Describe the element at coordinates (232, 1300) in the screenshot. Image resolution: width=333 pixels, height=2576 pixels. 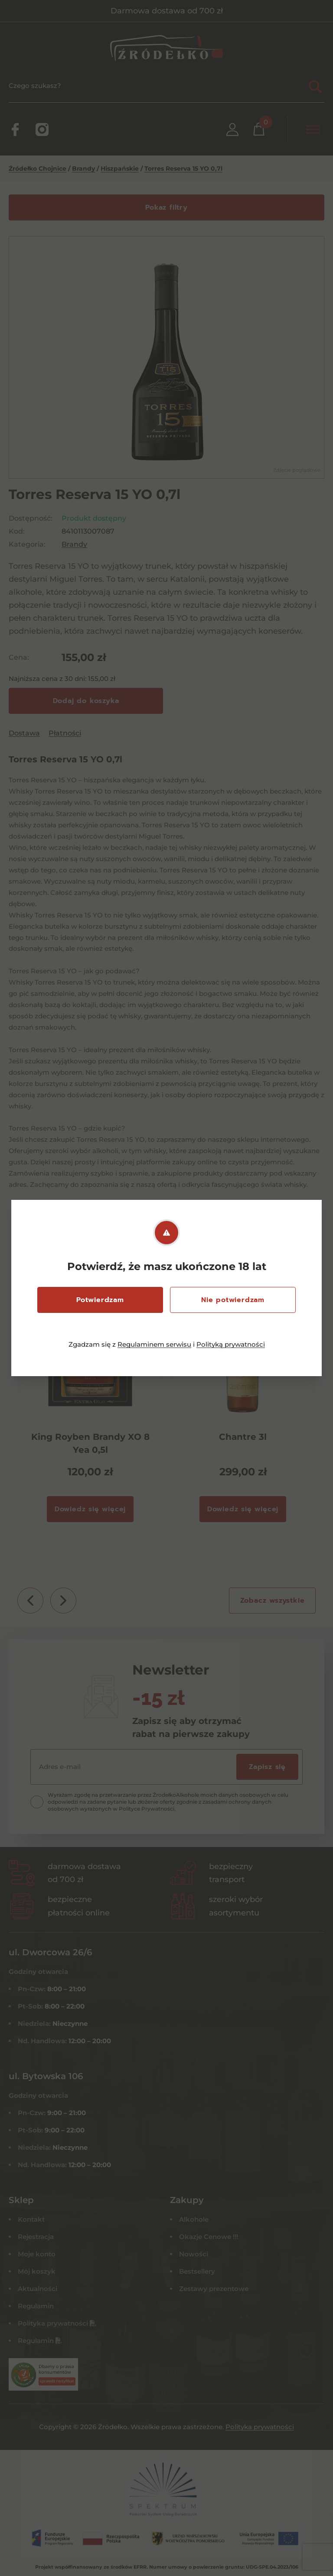
I see `Nie potwierdzam` at that location.